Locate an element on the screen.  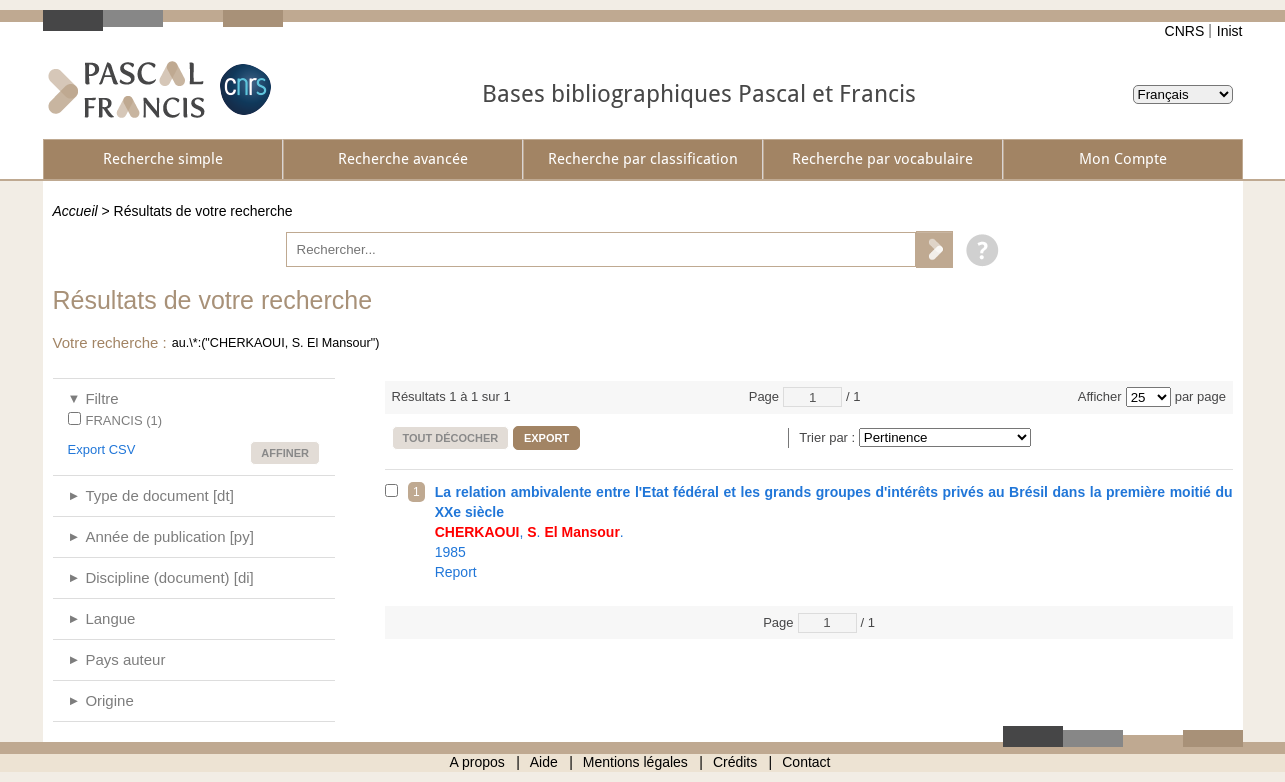
Discipline (document) [di] is located at coordinates (169, 577).